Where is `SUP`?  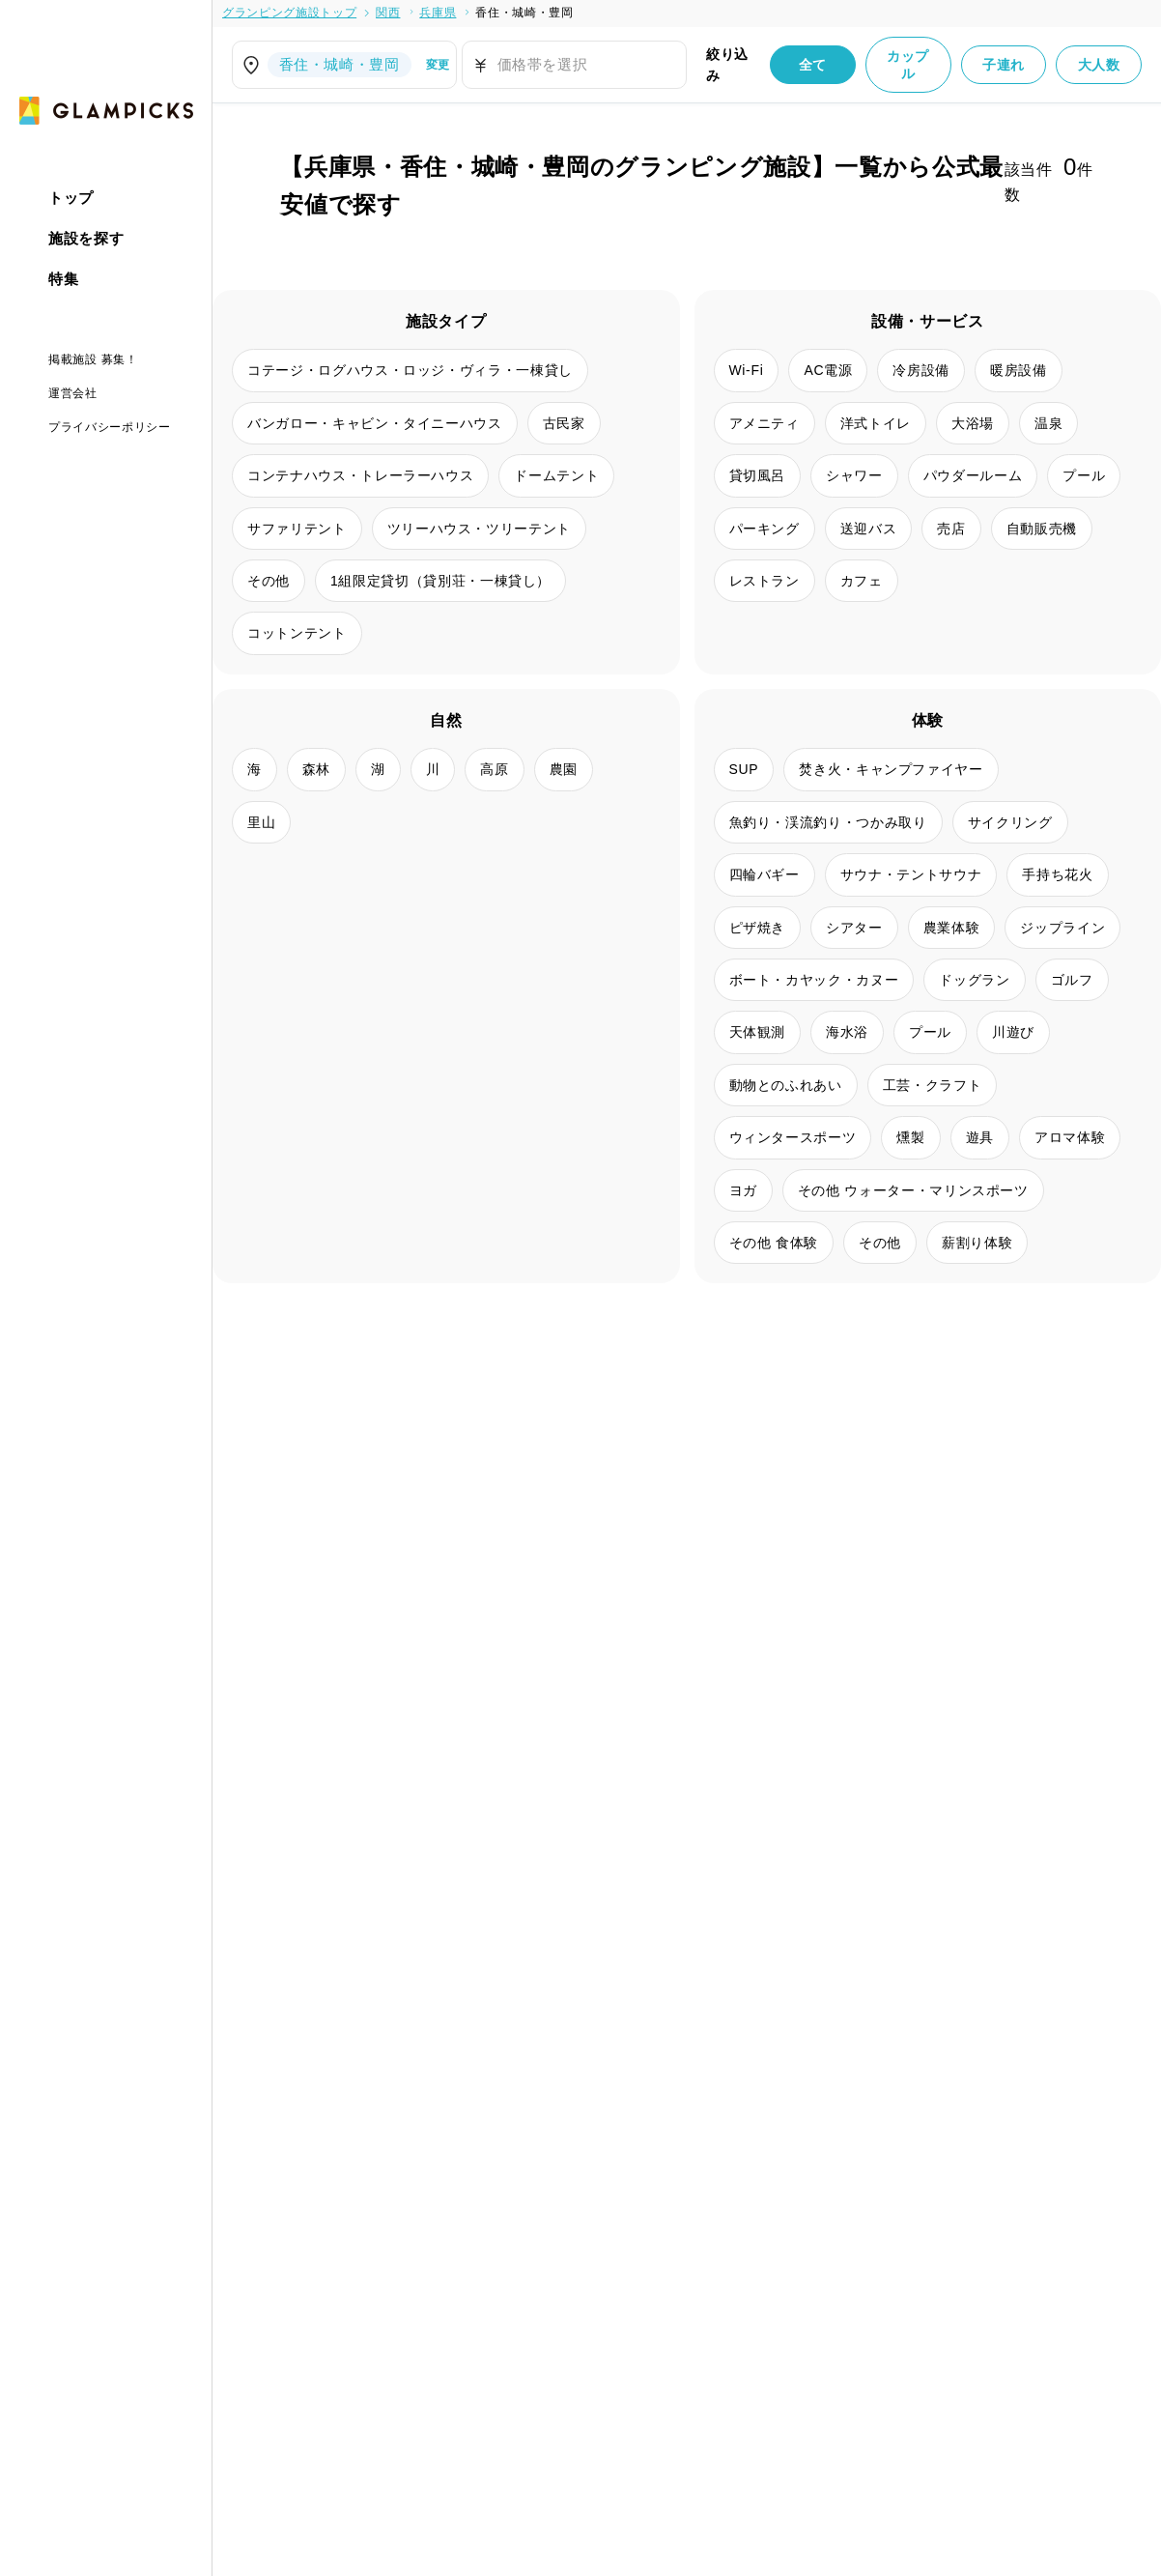 SUP is located at coordinates (744, 769).